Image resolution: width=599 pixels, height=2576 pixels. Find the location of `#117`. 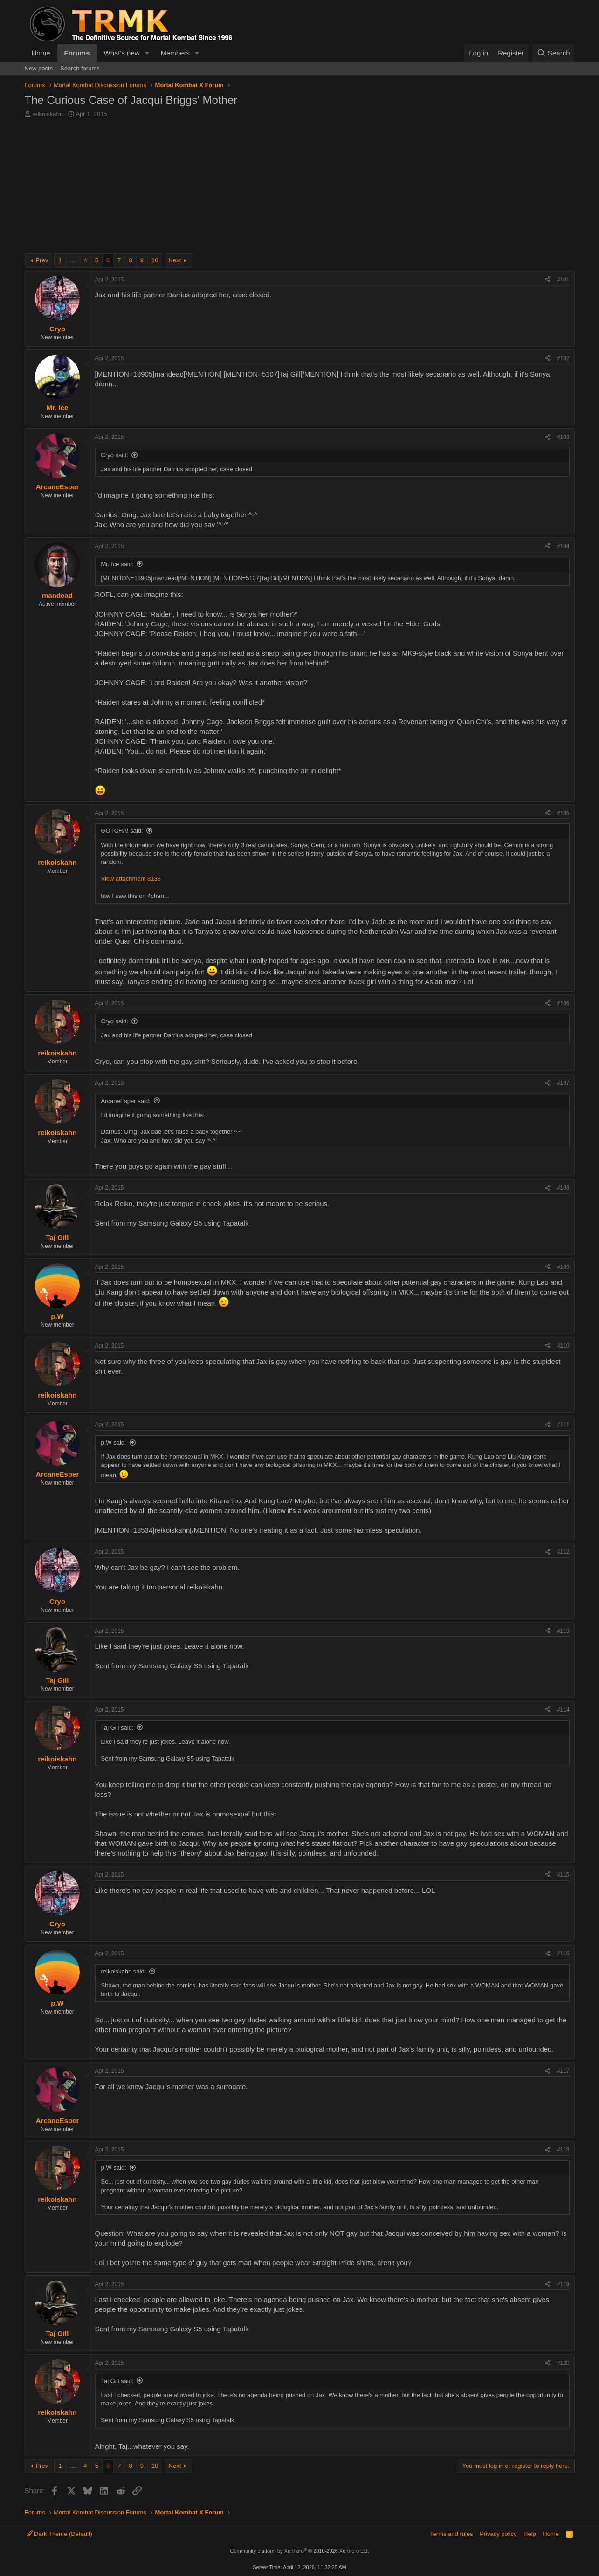

#117 is located at coordinates (563, 2071).